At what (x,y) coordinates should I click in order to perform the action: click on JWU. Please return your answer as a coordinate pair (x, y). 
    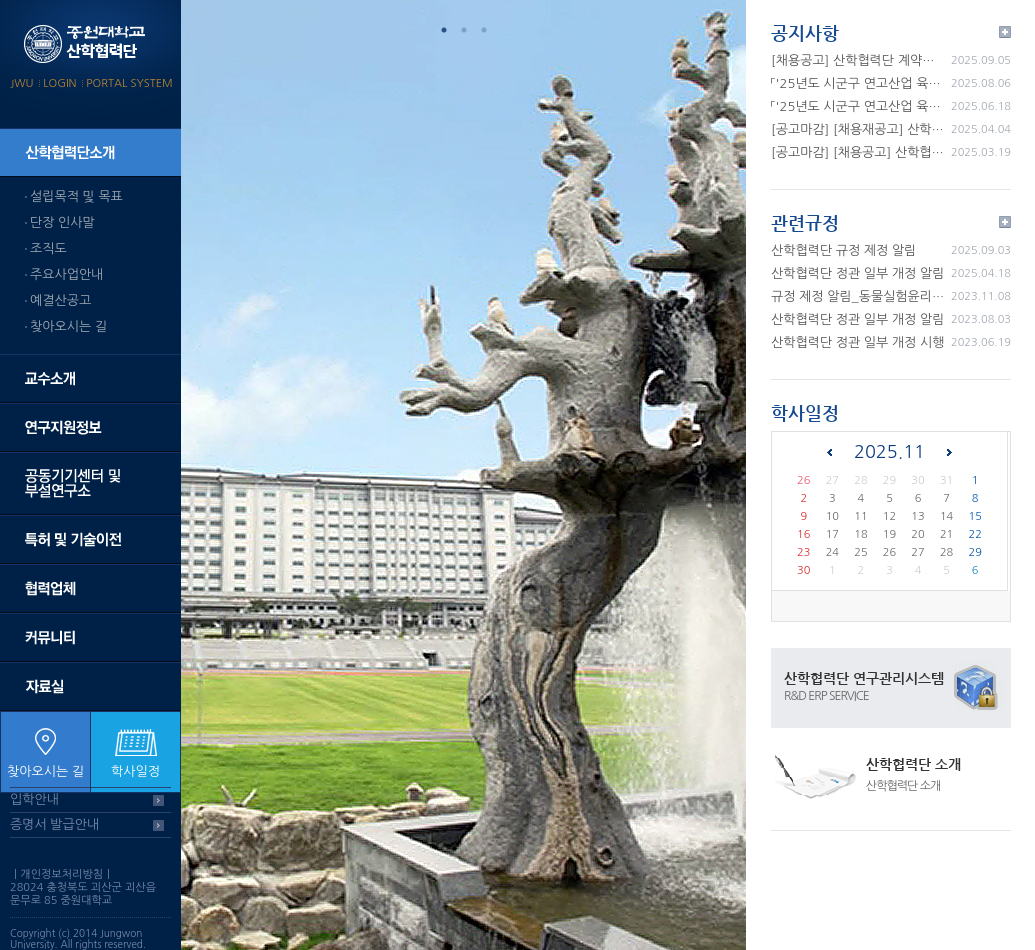
    Looking at the image, I should click on (21, 83).